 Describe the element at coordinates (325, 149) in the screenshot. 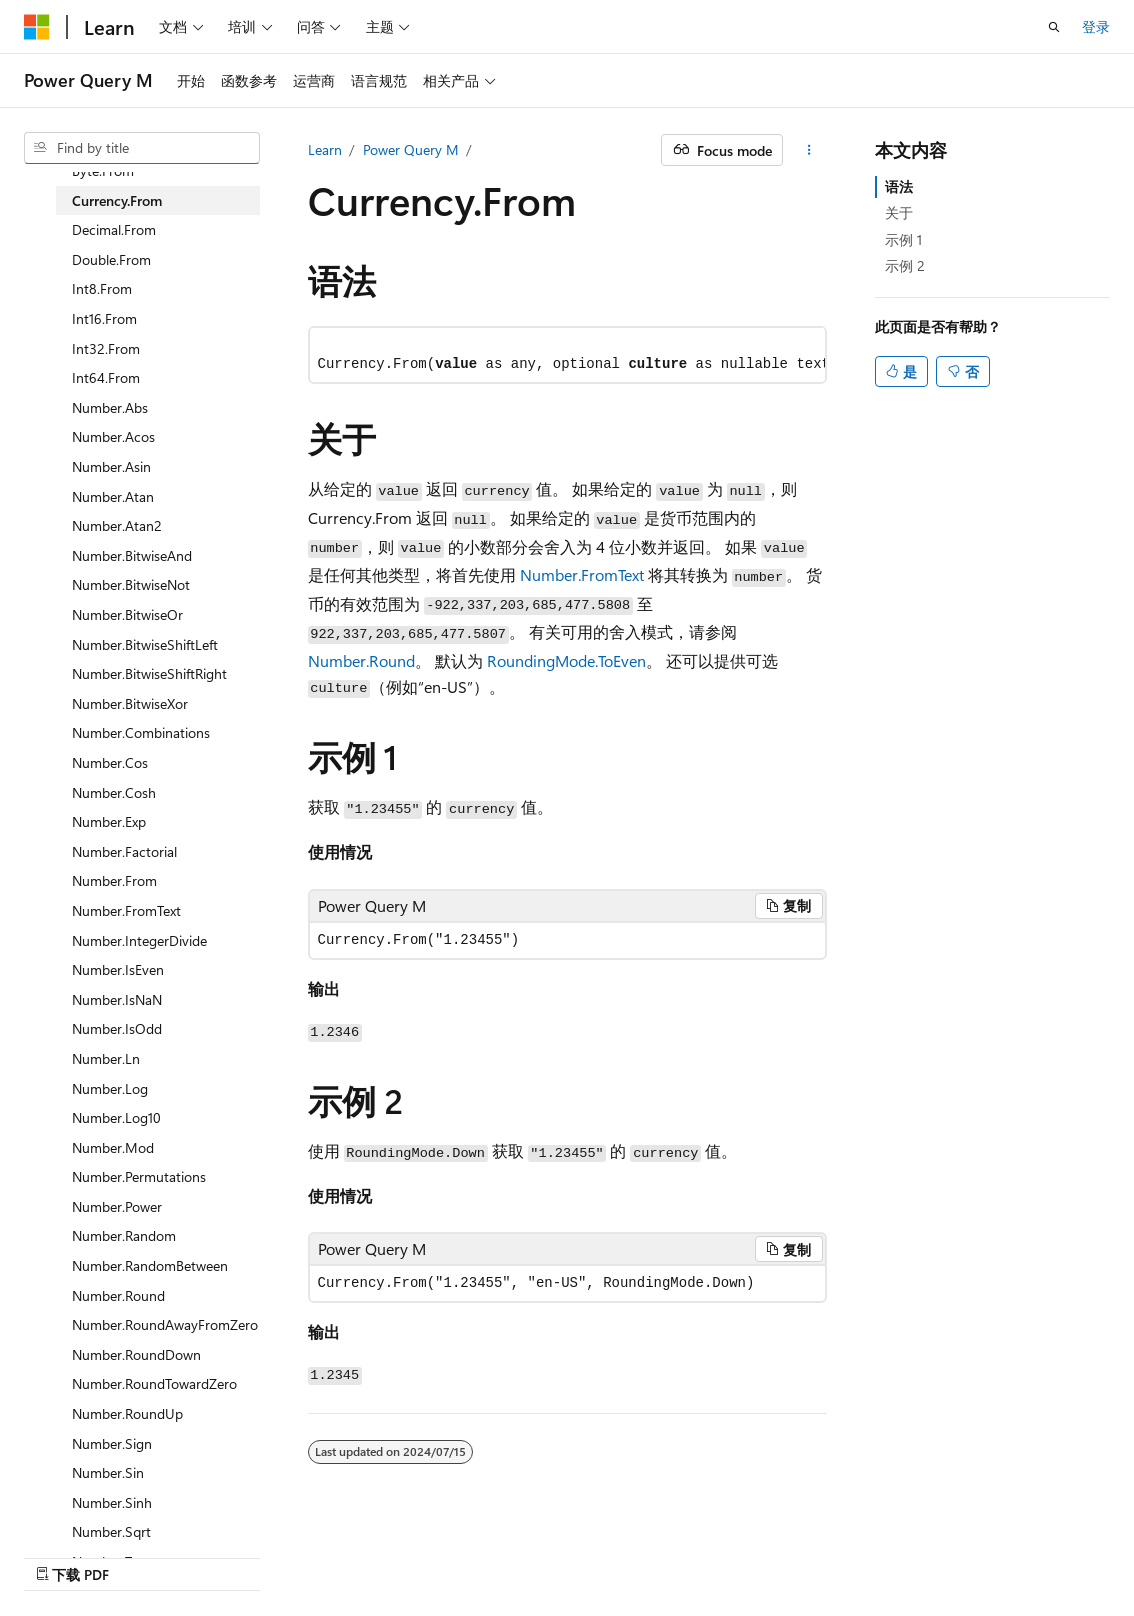

I see `Learn` at that location.